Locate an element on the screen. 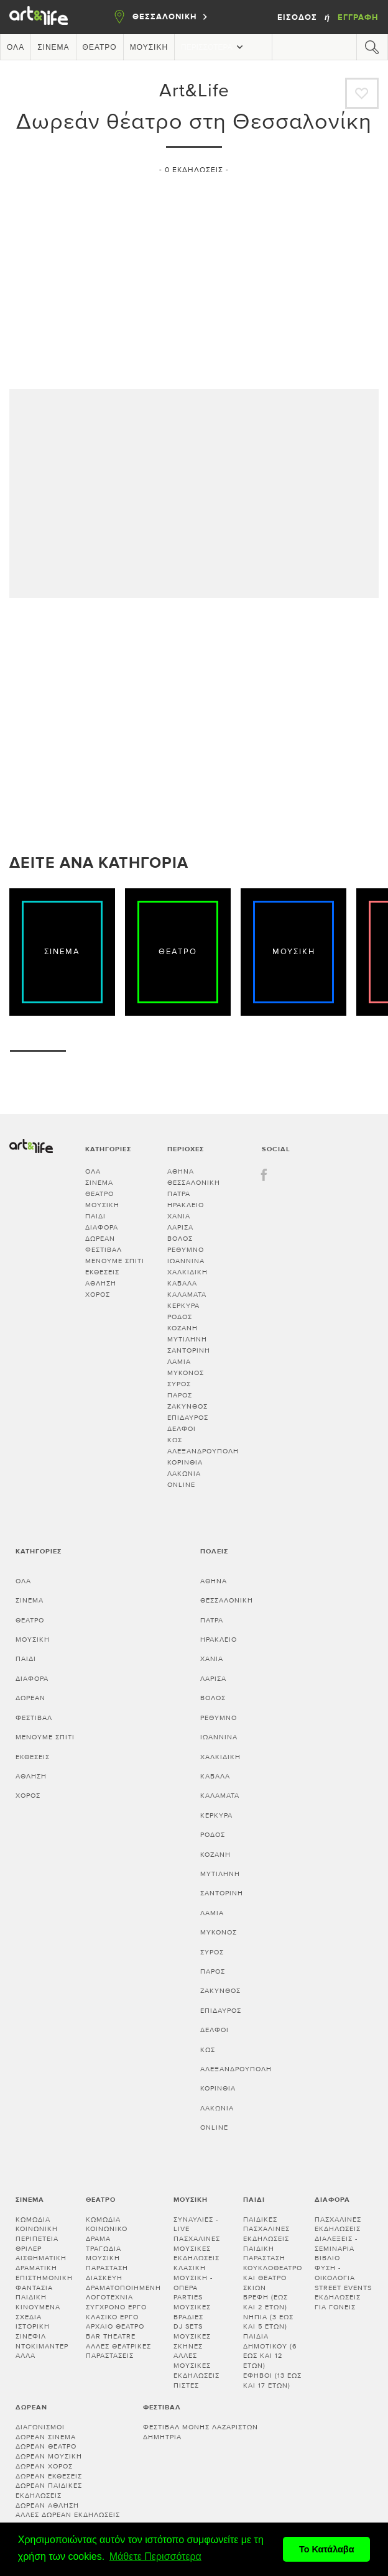  Διάφορα is located at coordinates (101, 1227).